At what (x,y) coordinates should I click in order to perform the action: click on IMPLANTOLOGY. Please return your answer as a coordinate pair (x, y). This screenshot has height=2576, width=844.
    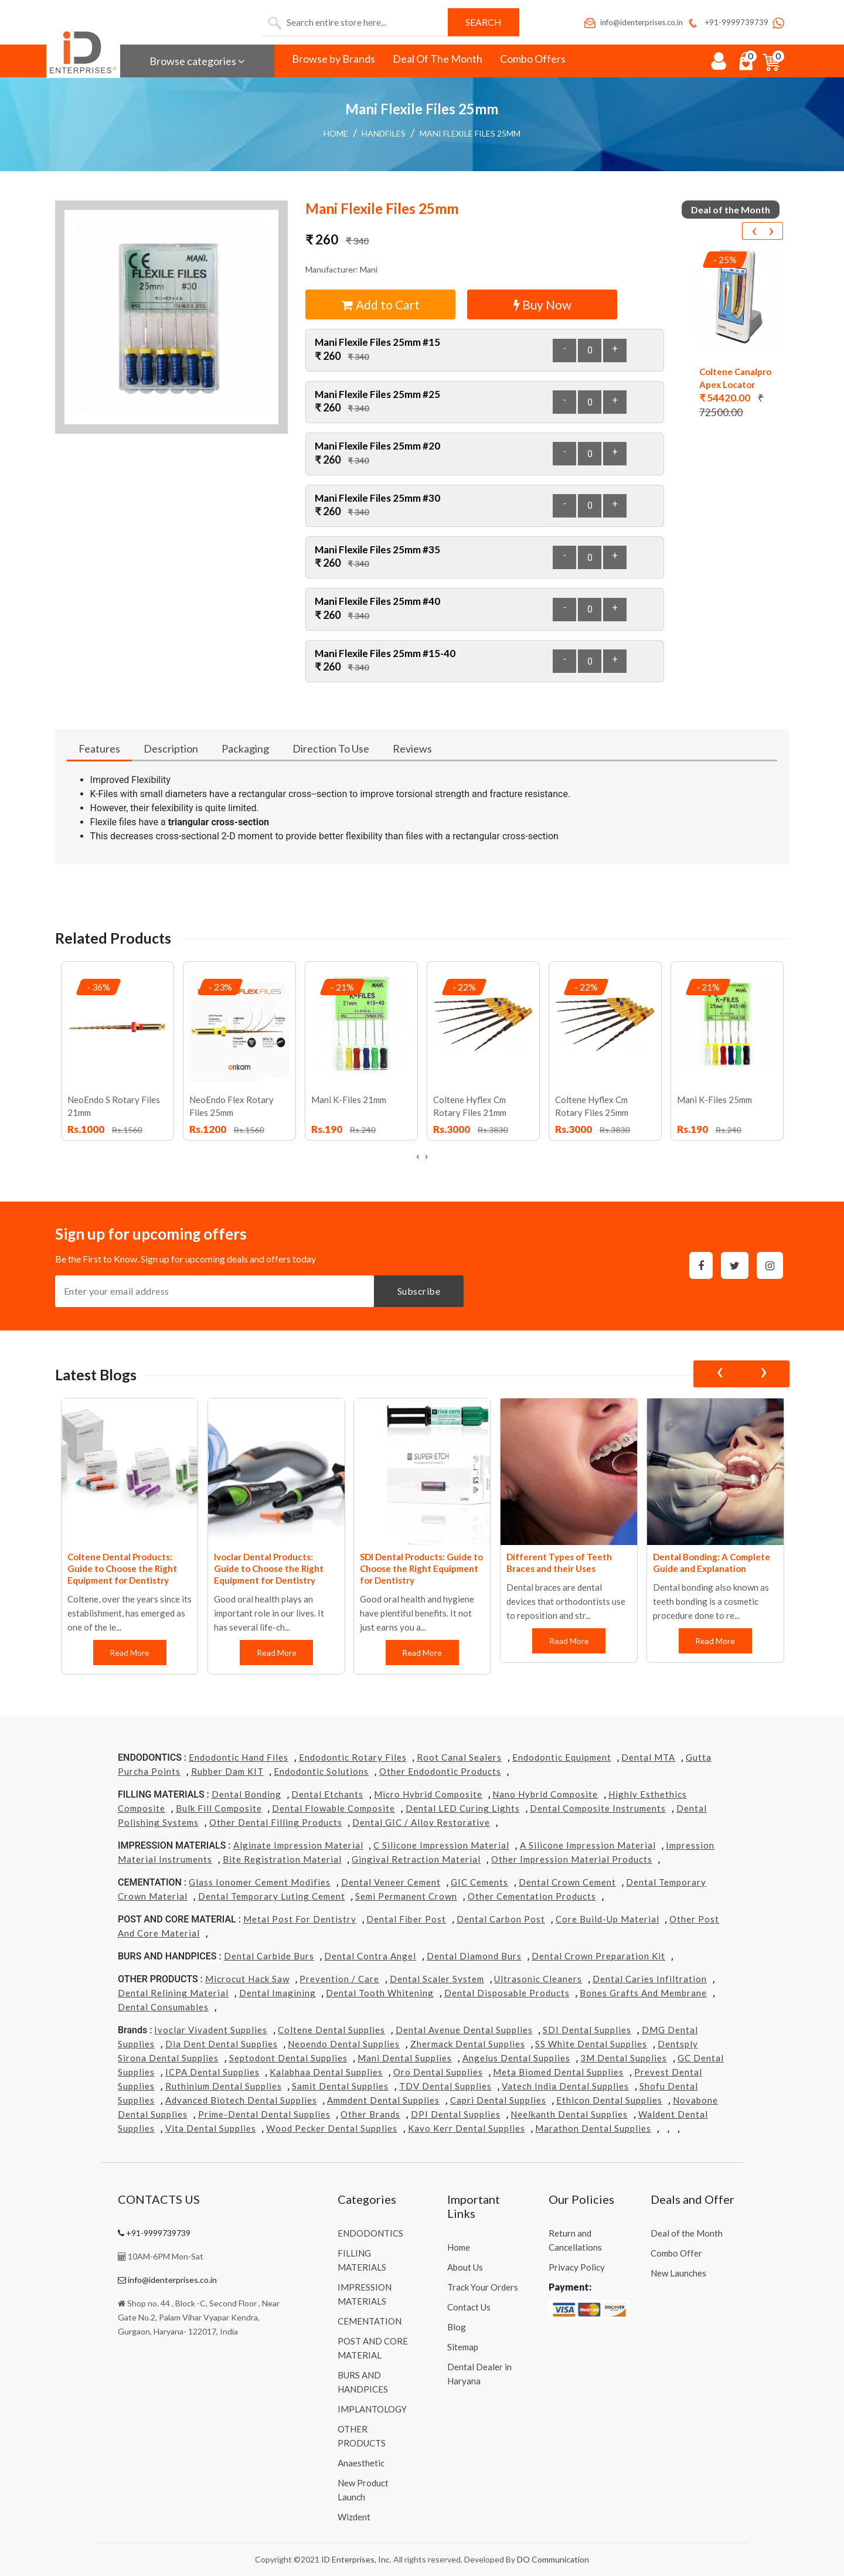
    Looking at the image, I should click on (372, 2409).